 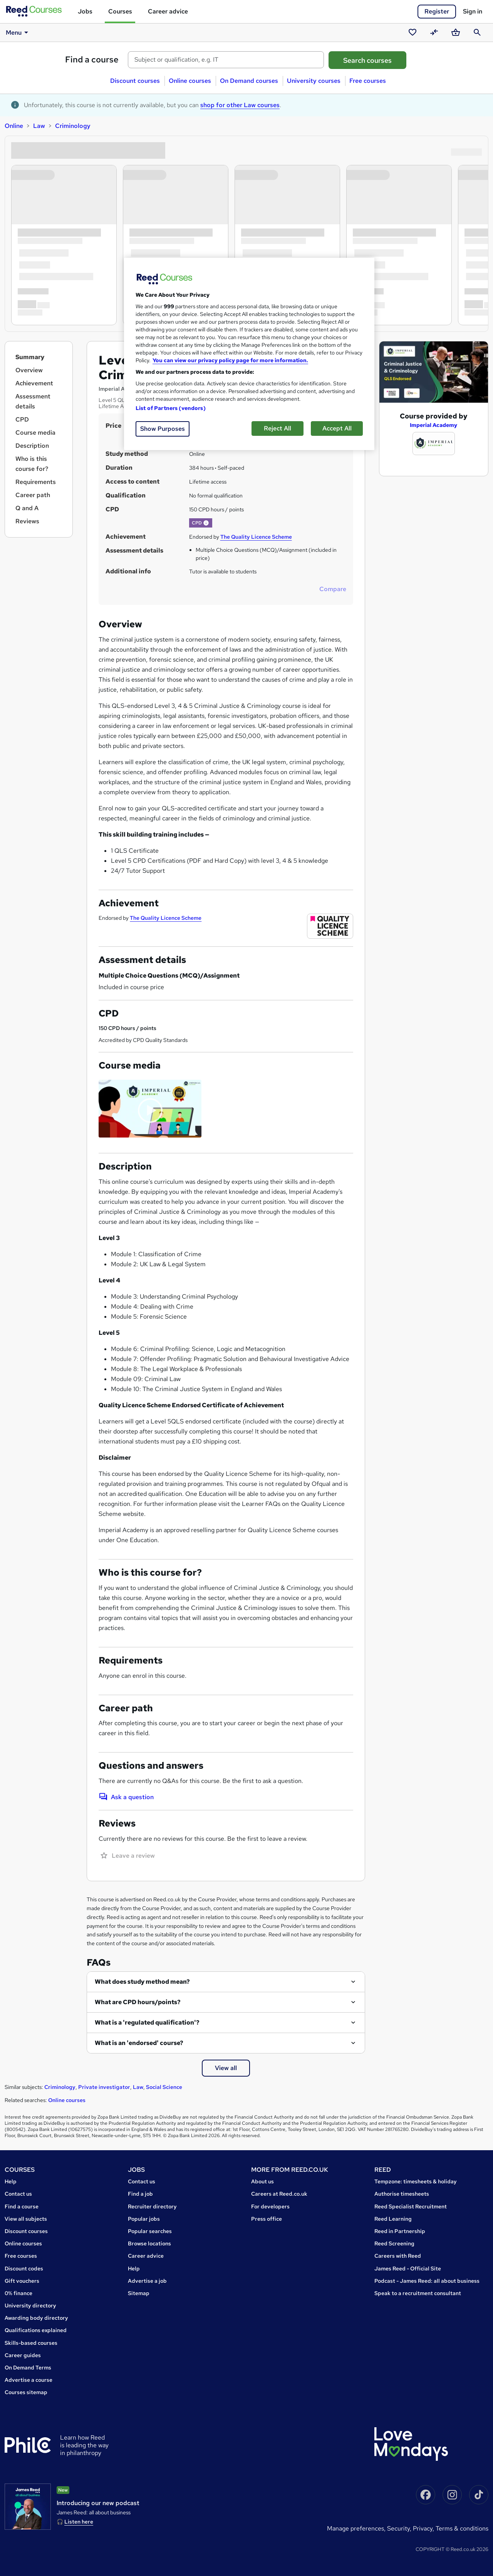 What do you see at coordinates (415, 2181) in the screenshot?
I see `Tempzone: timesheets & holiday` at bounding box center [415, 2181].